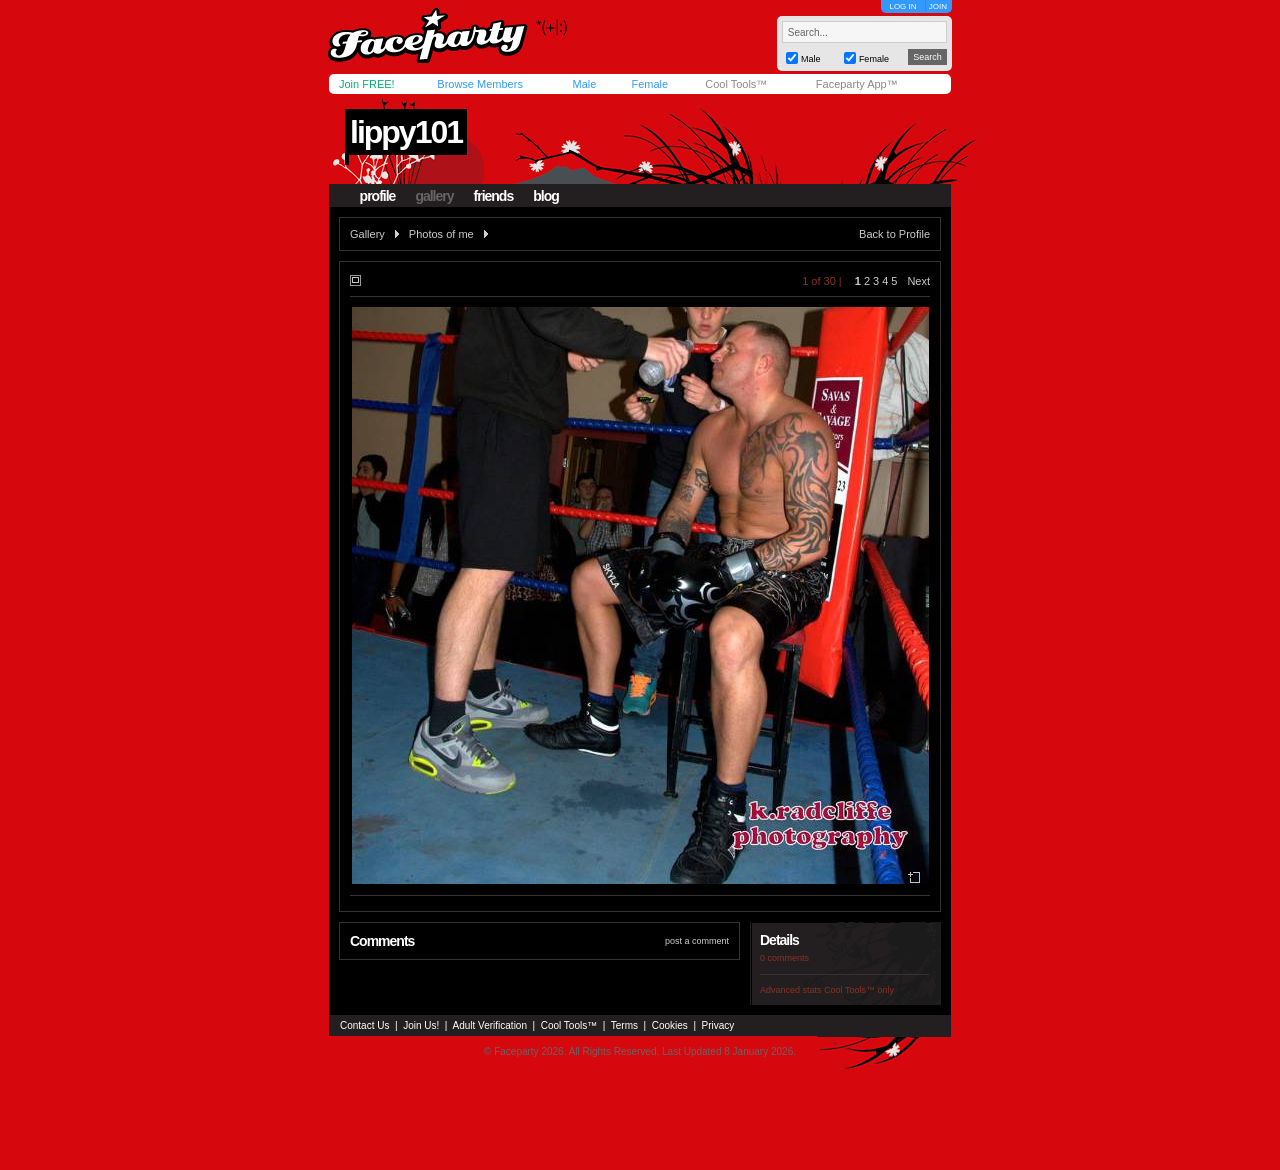 The width and height of the screenshot is (1280, 1170). Describe the element at coordinates (697, 941) in the screenshot. I see `post a comment` at that location.